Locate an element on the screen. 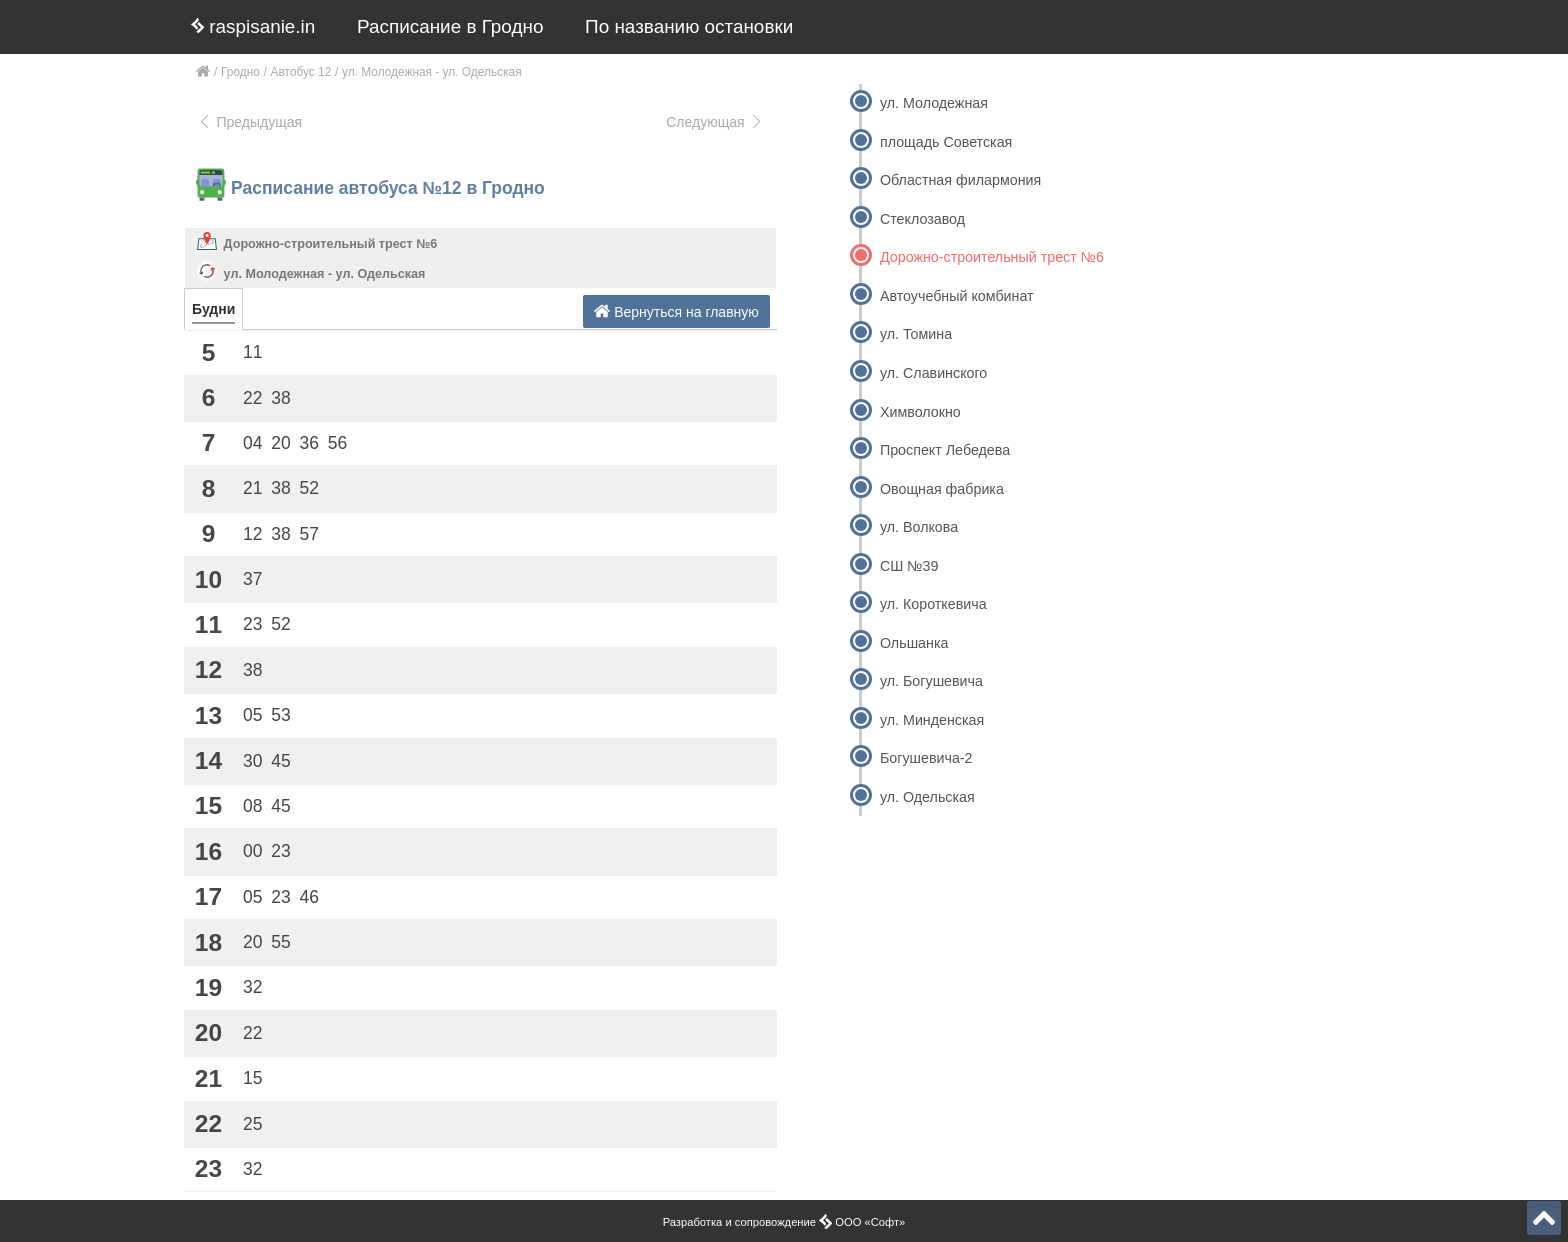 Image resolution: width=1568 pixels, height=1242 pixels. Дорожно-строительный трест №6 is located at coordinates (331, 244).